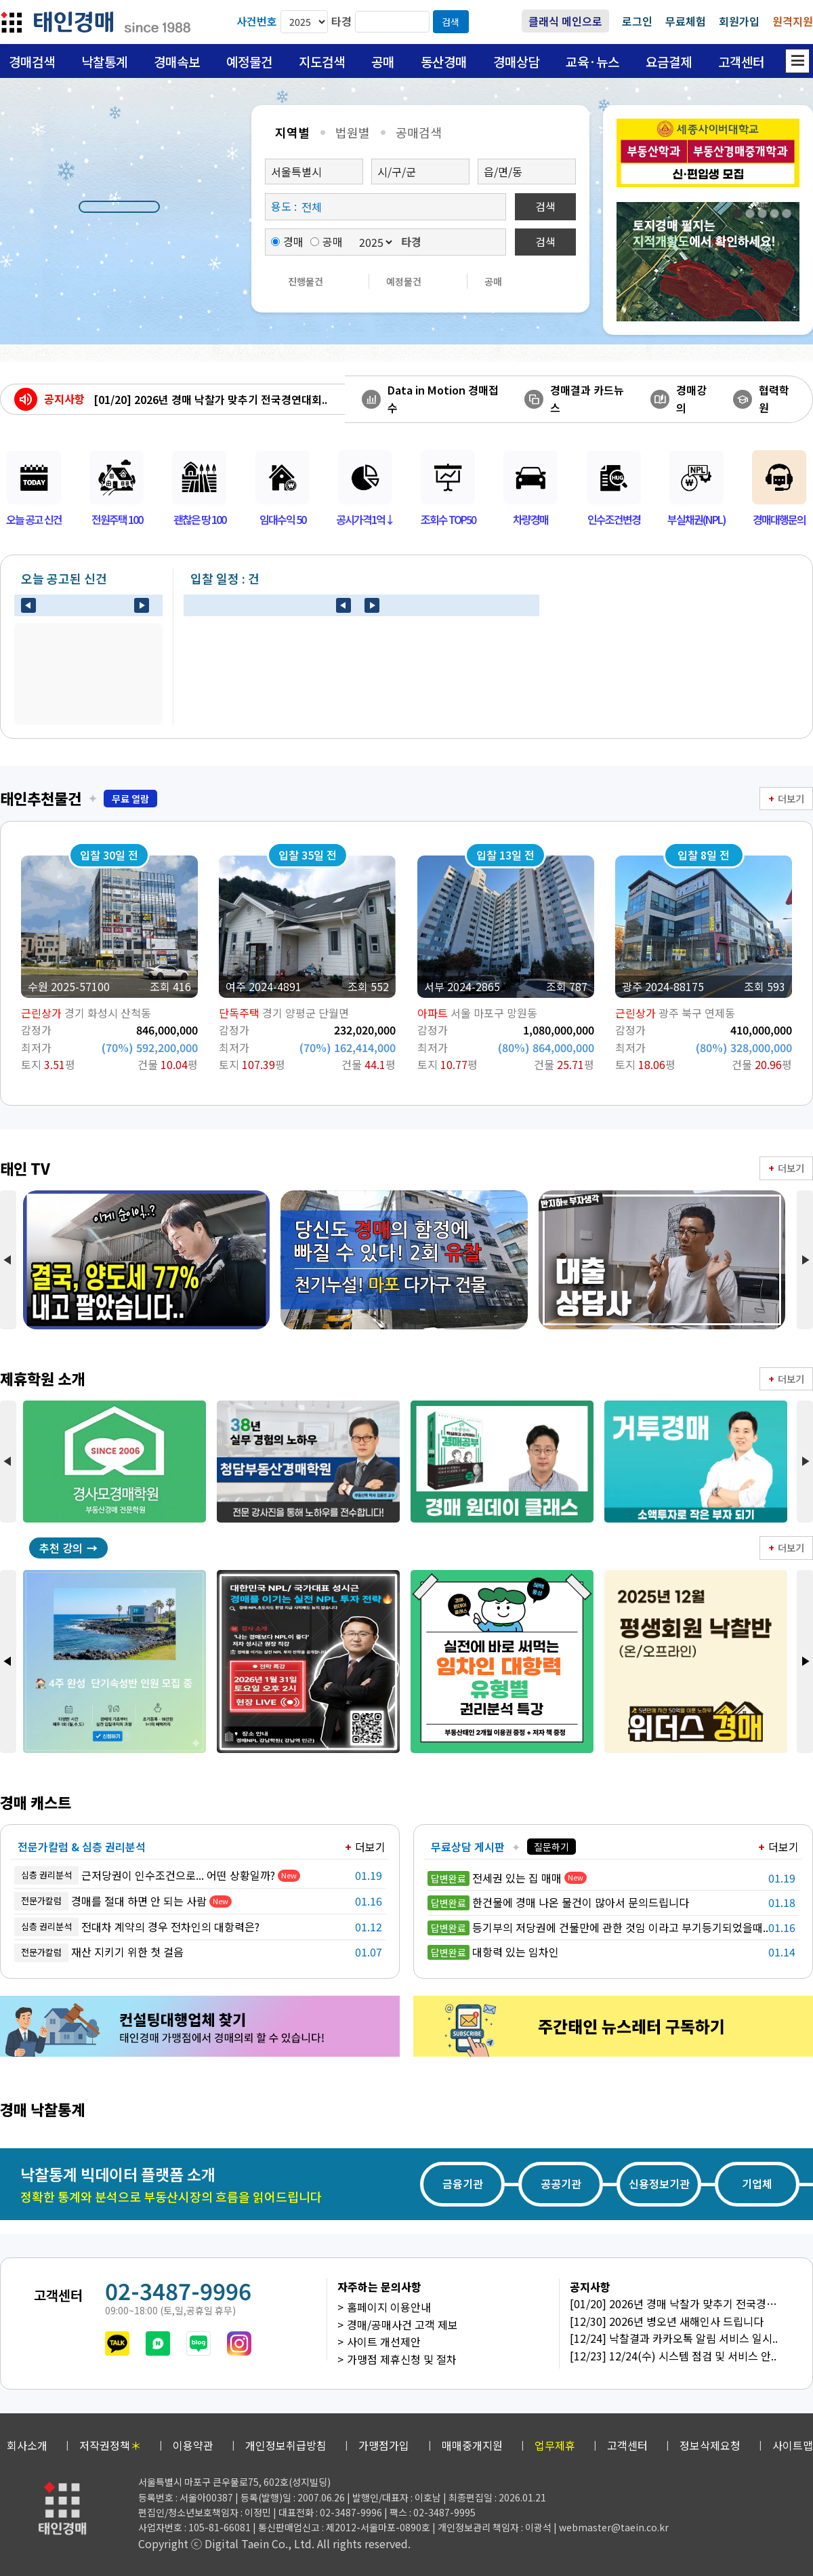 This screenshot has height=2576, width=813. What do you see at coordinates (637, 21) in the screenshot?
I see `로그인` at bounding box center [637, 21].